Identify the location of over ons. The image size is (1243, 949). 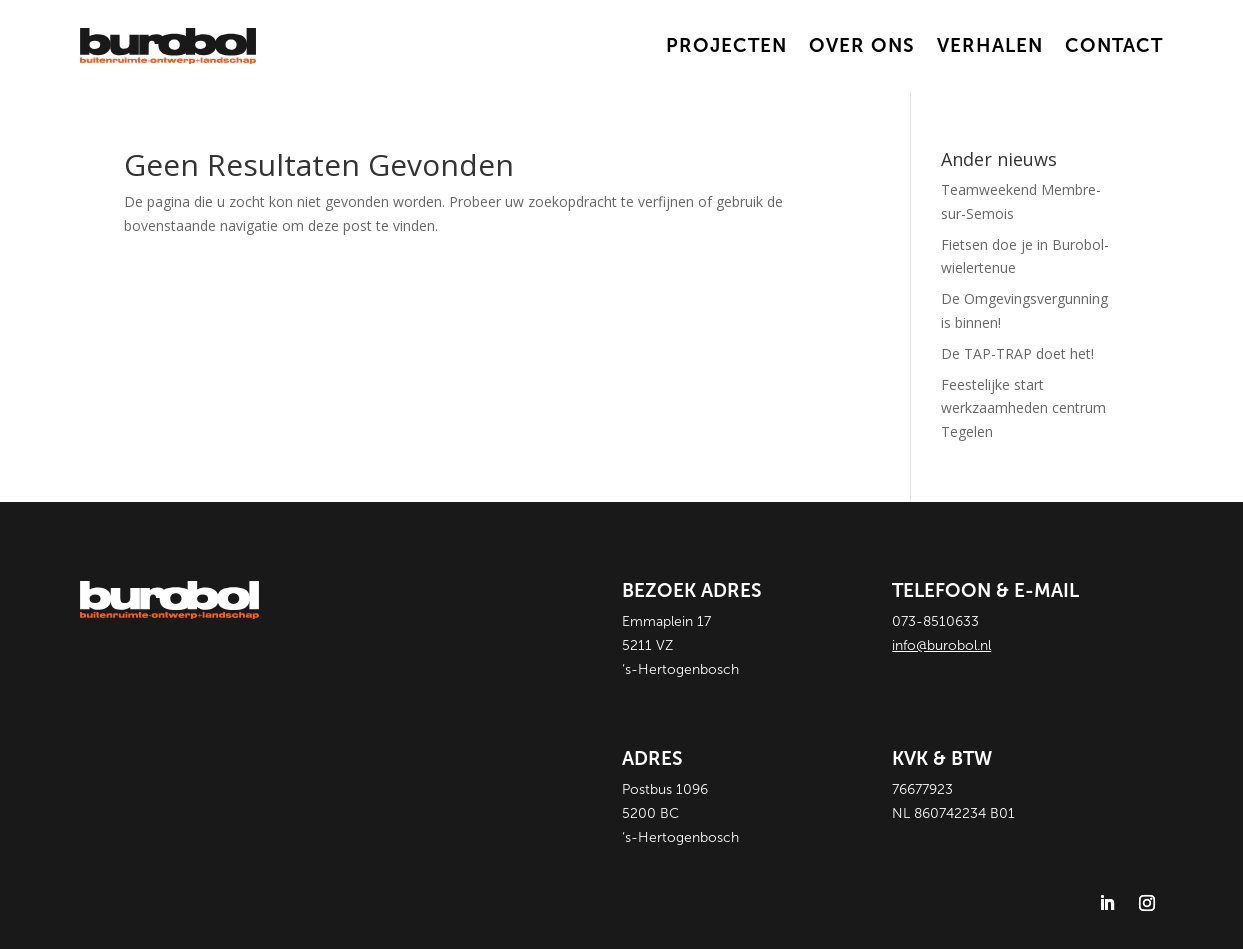
(862, 45).